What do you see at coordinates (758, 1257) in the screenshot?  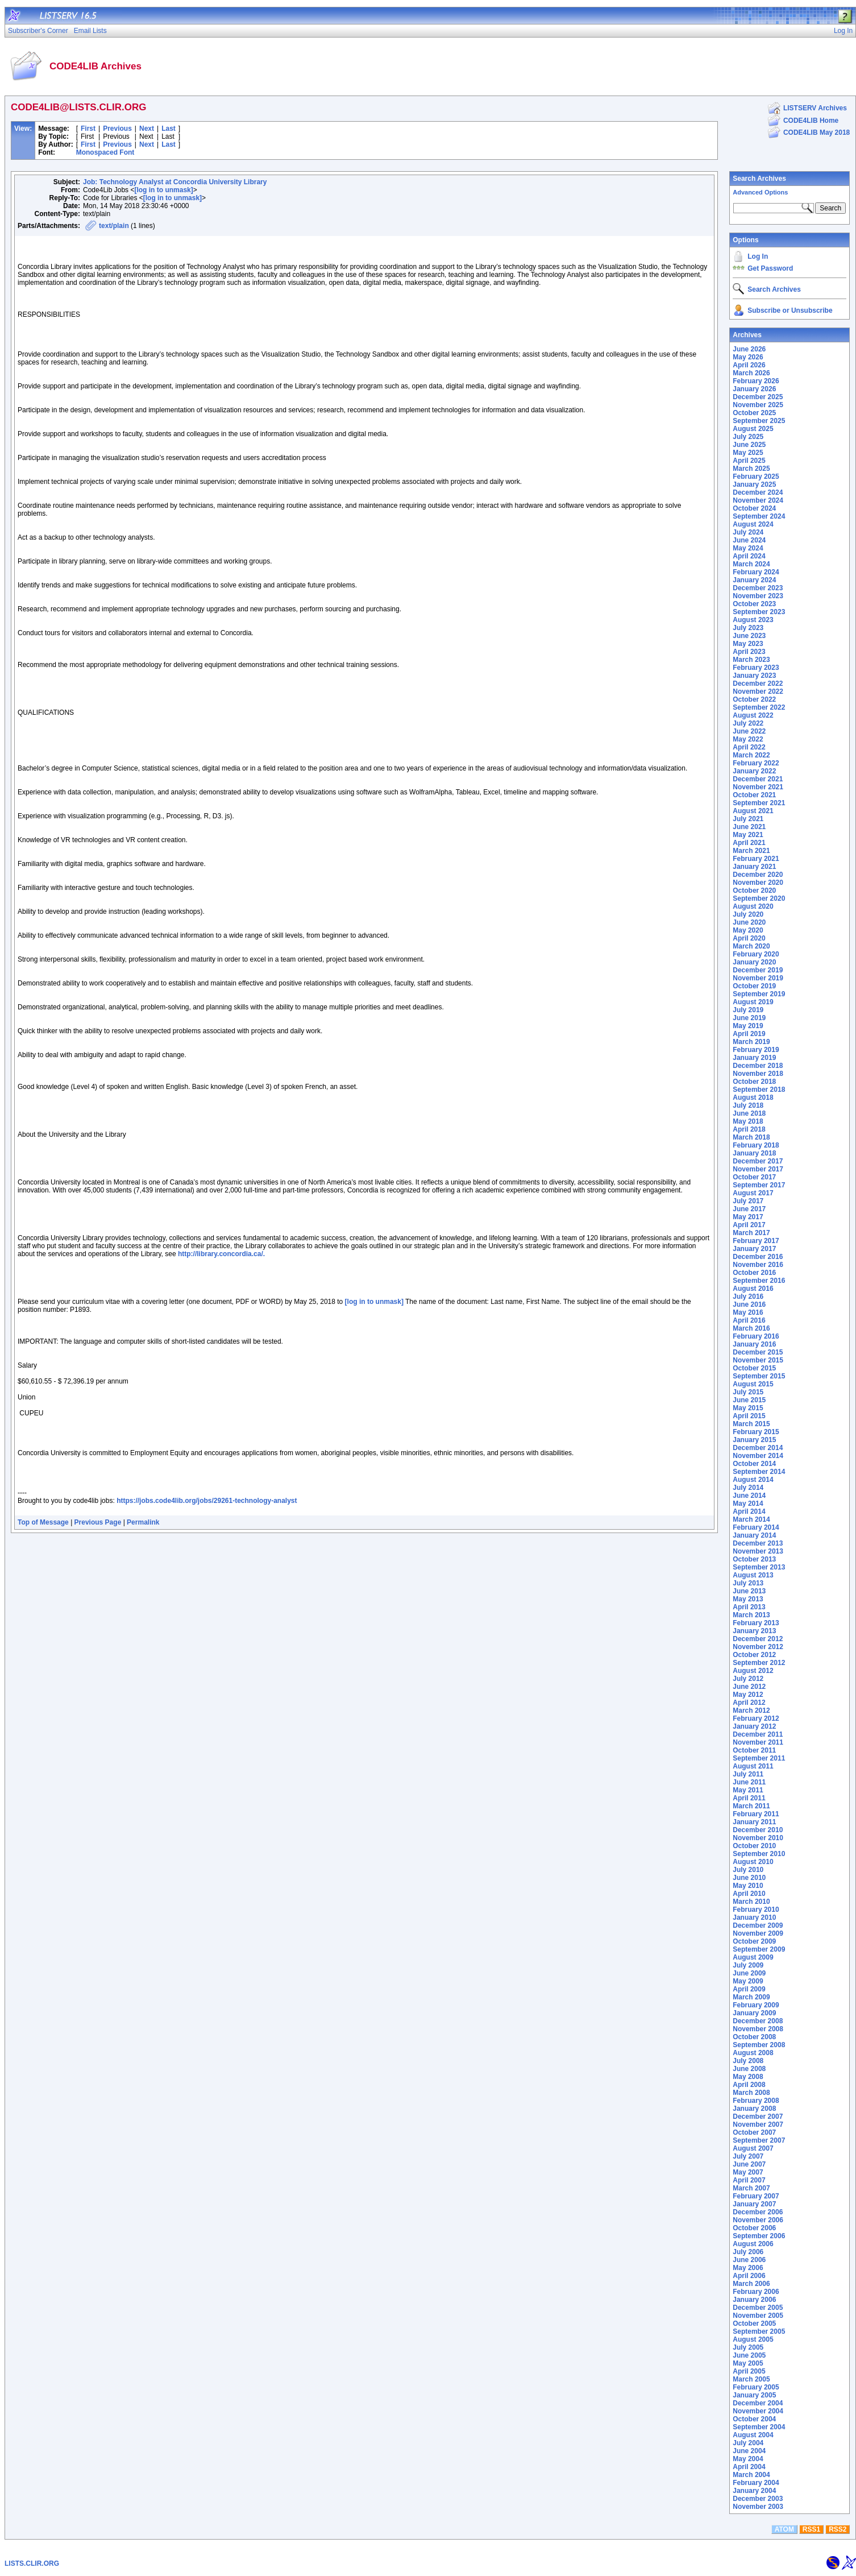 I see `December 2016` at bounding box center [758, 1257].